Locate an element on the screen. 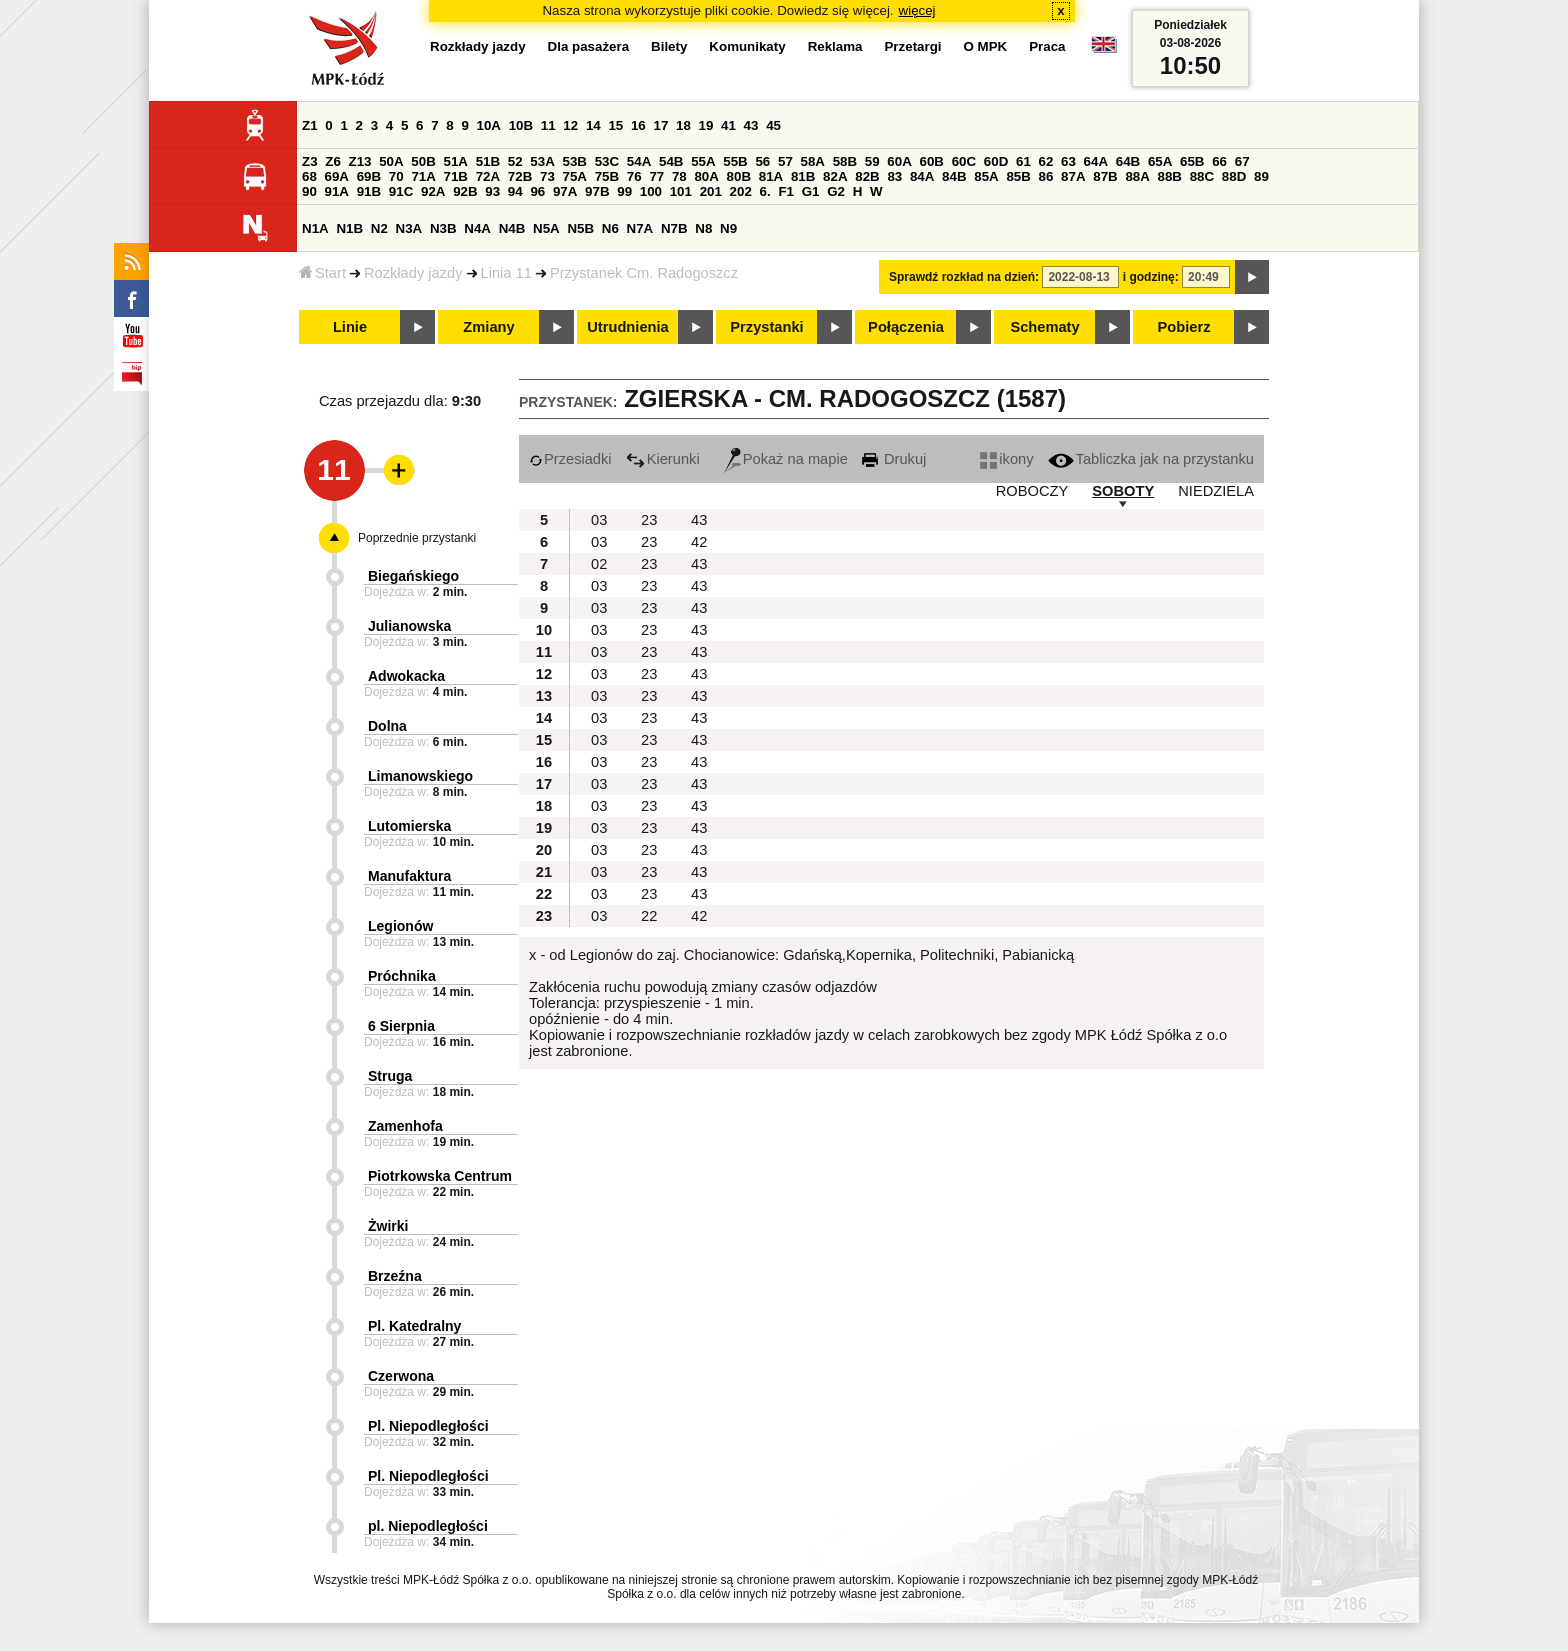  Z6 is located at coordinates (333, 161).